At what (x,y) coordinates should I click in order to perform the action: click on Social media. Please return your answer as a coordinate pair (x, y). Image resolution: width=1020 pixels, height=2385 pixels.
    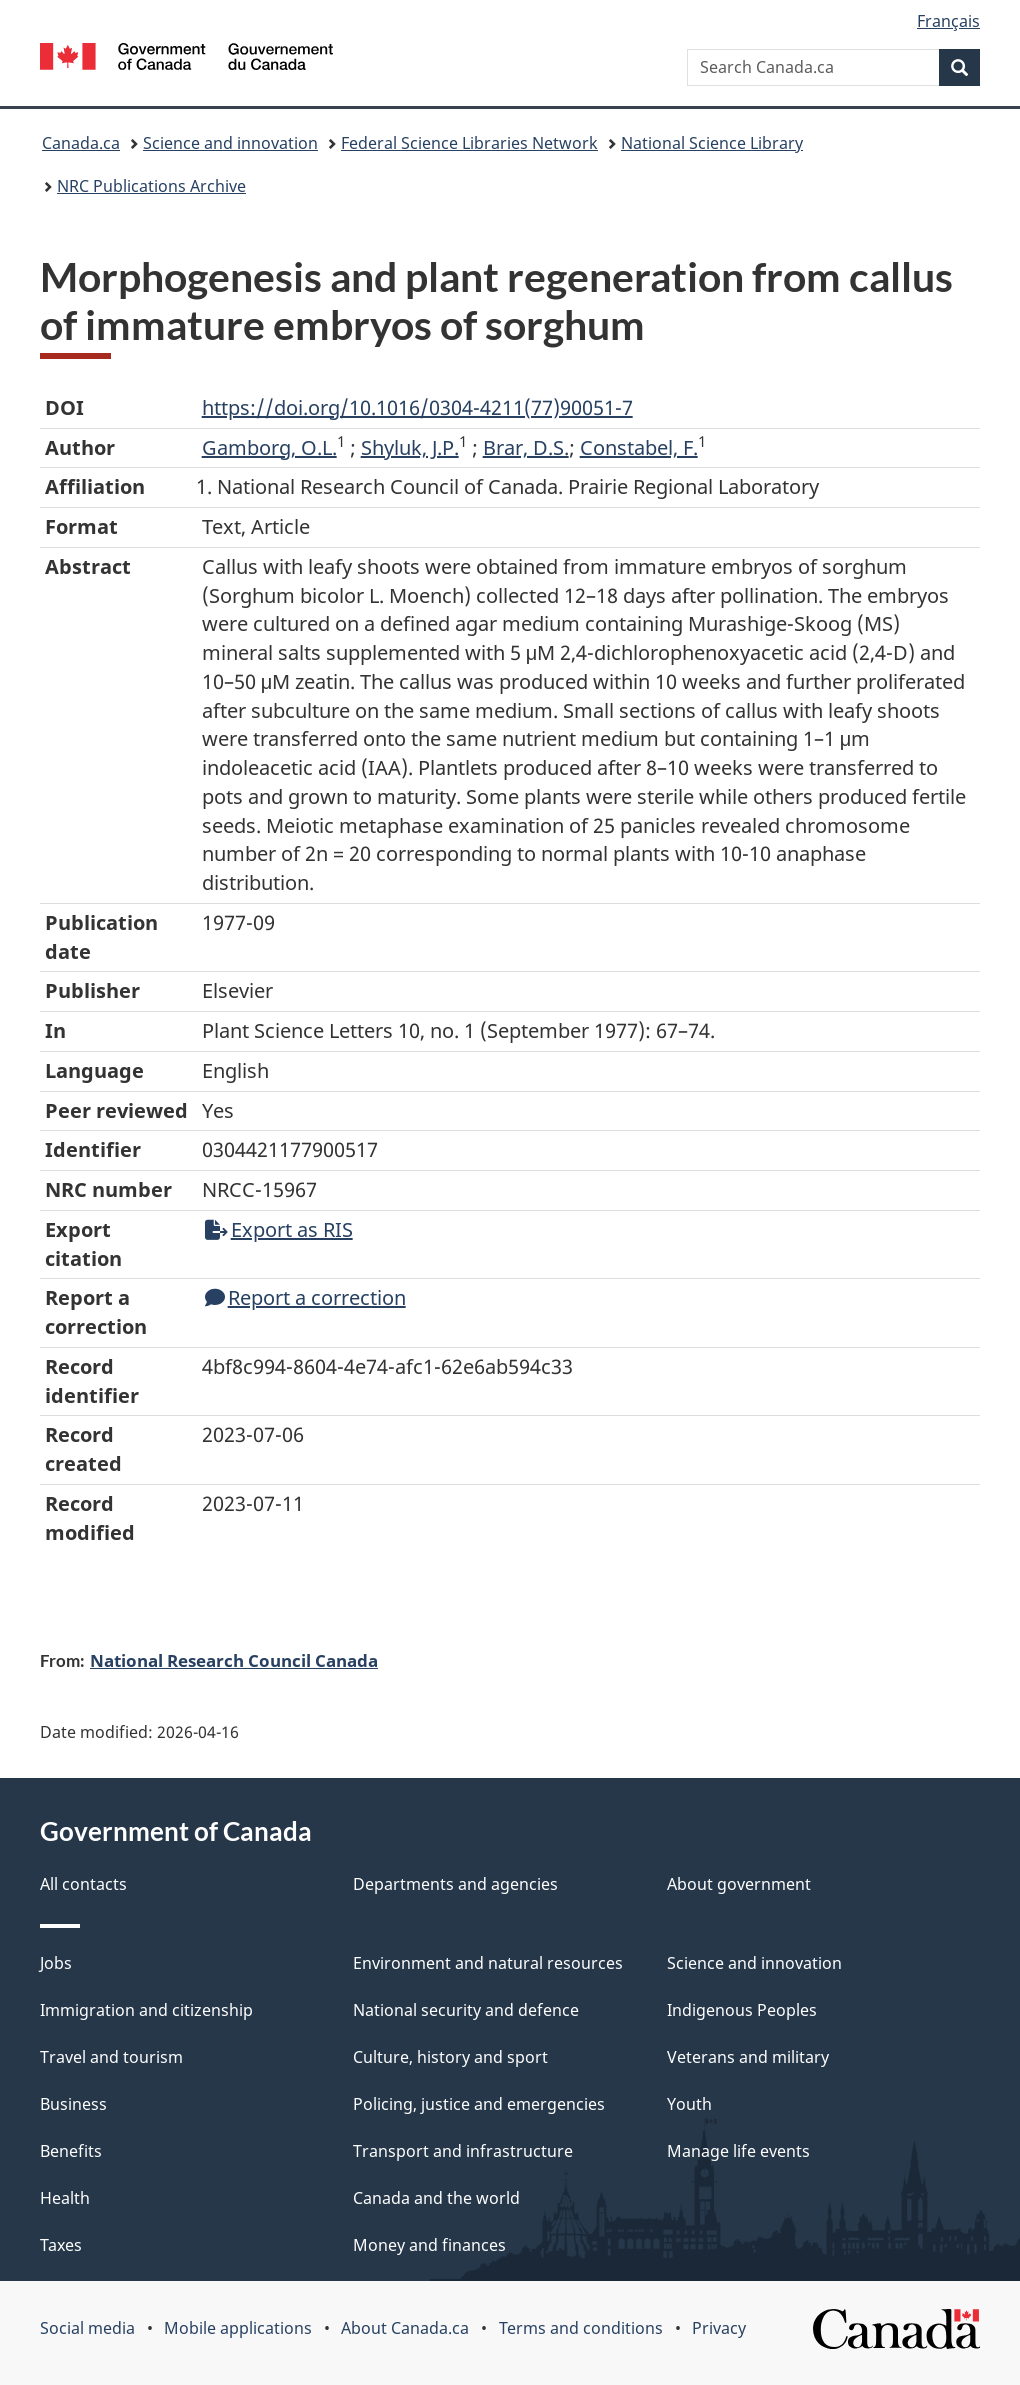
    Looking at the image, I should click on (87, 2328).